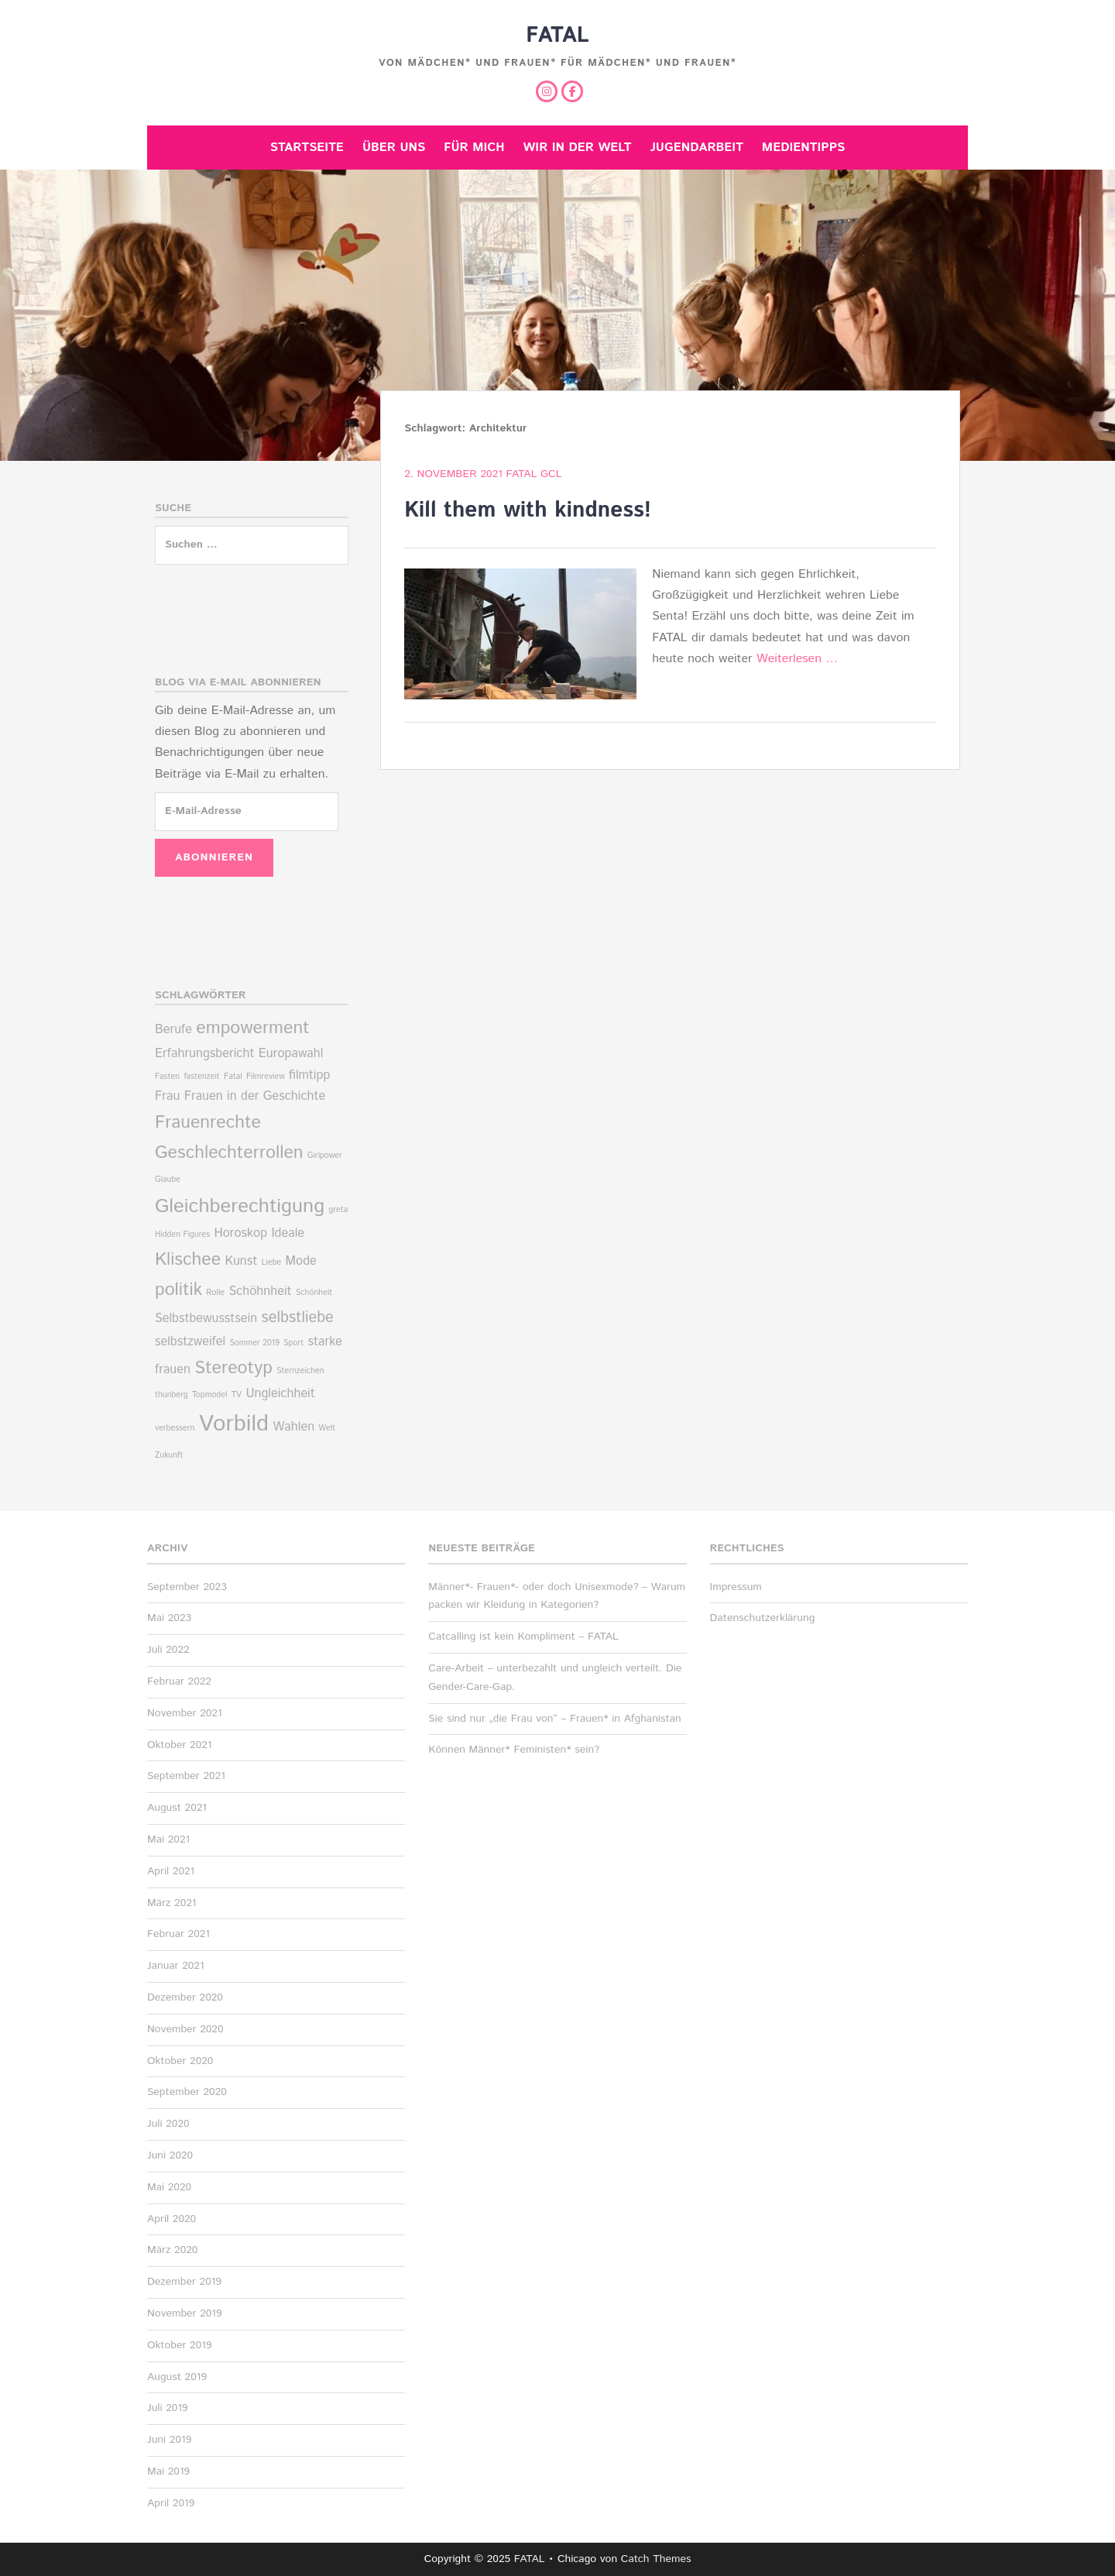 This screenshot has height=2576, width=1115. What do you see at coordinates (180, 2061) in the screenshot?
I see `Oktober 2020` at bounding box center [180, 2061].